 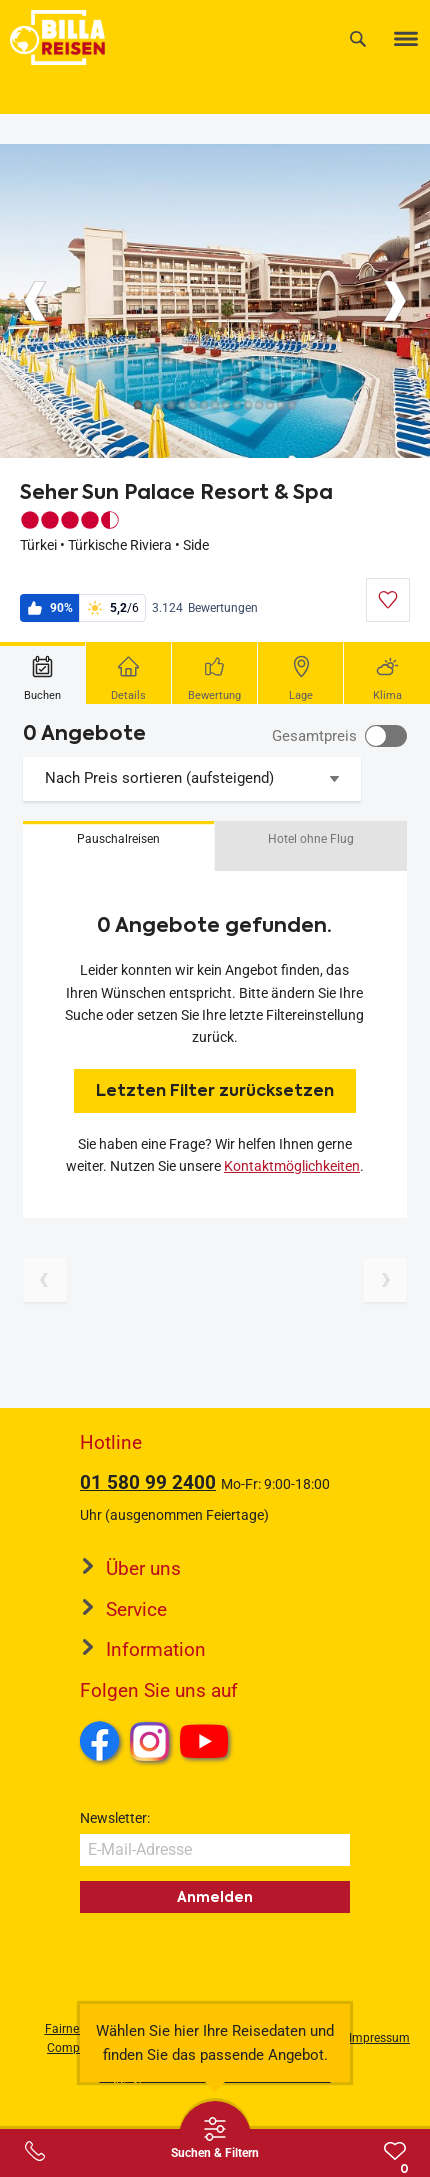 What do you see at coordinates (292, 1166) in the screenshot?
I see `Kontaktmöglichkeiten` at bounding box center [292, 1166].